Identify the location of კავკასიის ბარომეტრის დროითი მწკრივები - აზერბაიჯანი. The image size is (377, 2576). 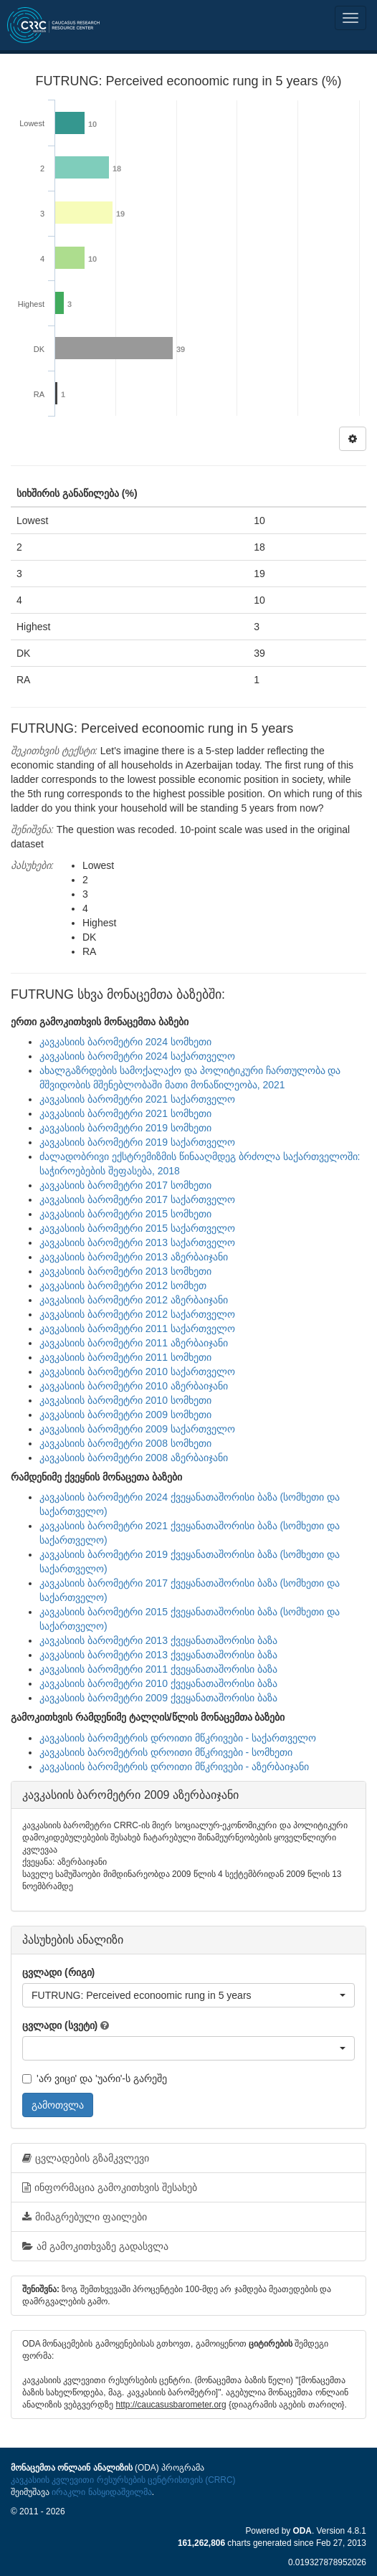
(174, 1766).